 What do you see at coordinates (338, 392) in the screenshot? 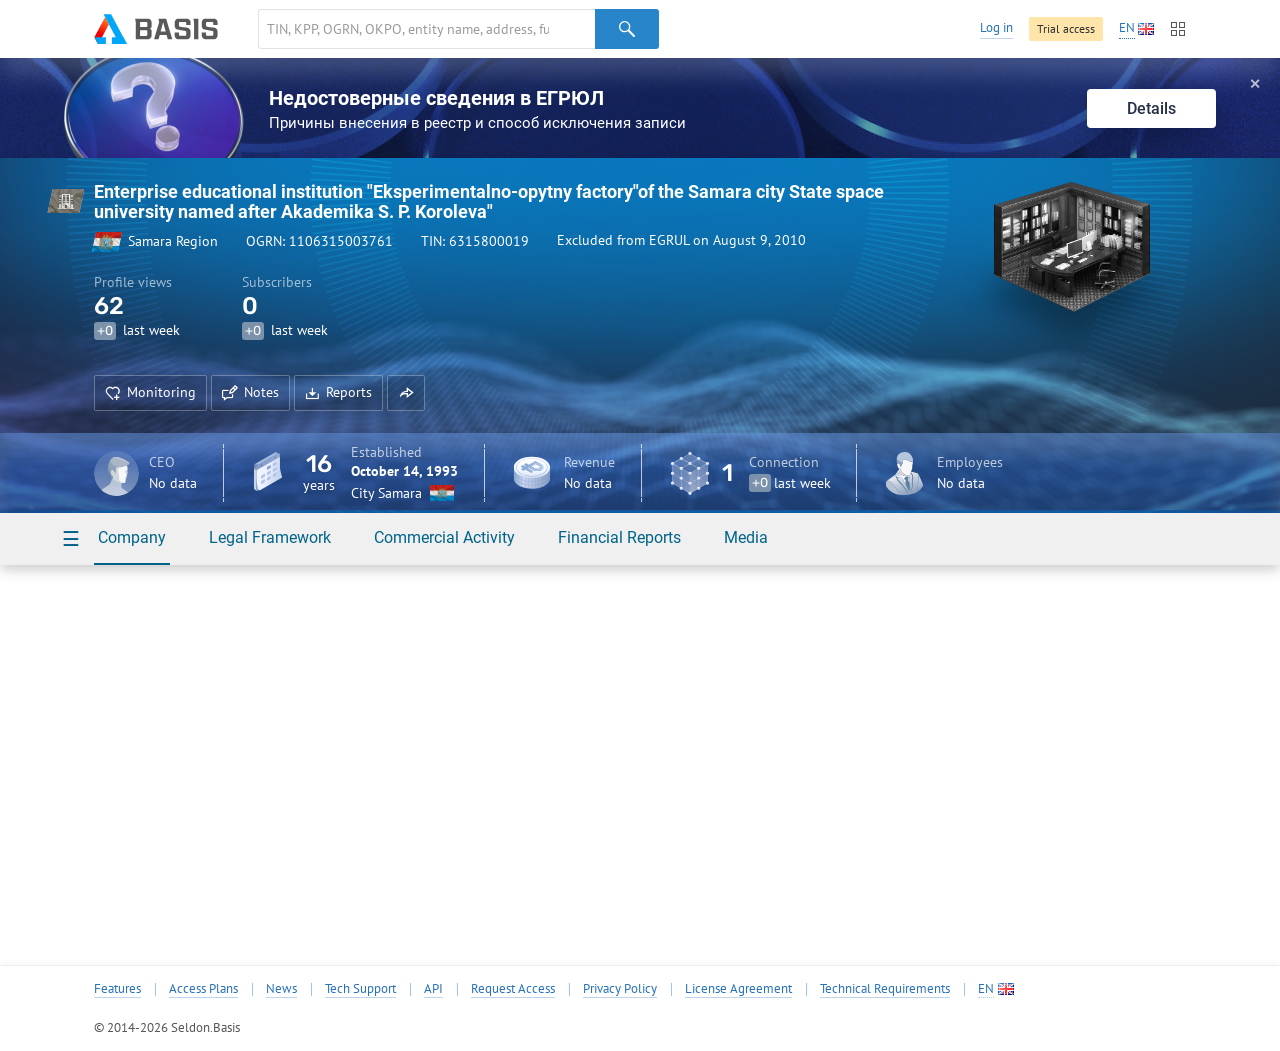
I see `Reports [button]` at bounding box center [338, 392].